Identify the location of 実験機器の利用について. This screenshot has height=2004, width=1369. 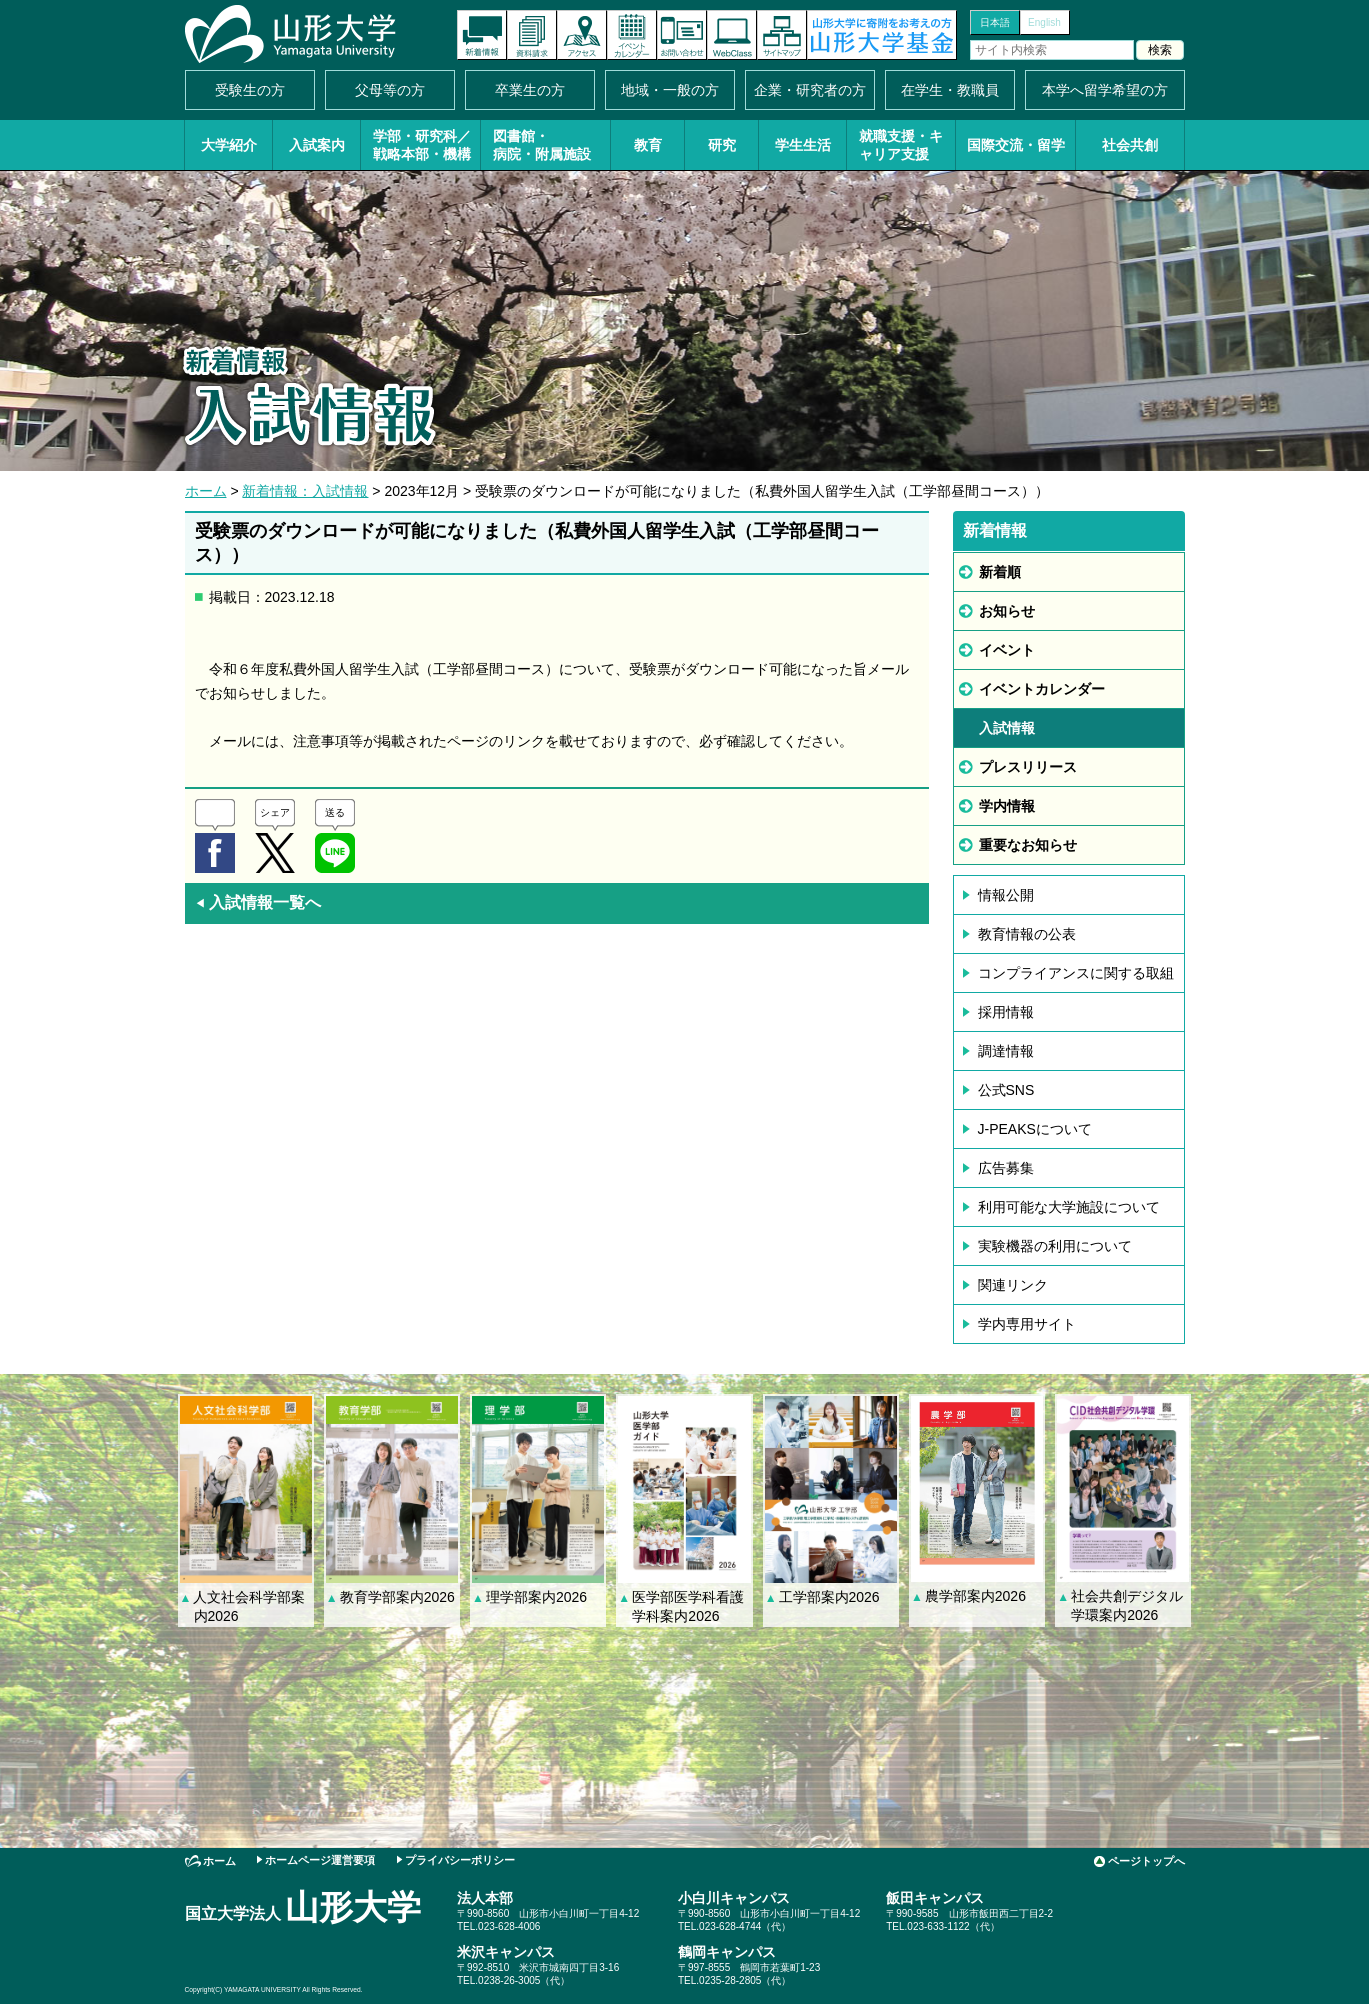
(1055, 1246).